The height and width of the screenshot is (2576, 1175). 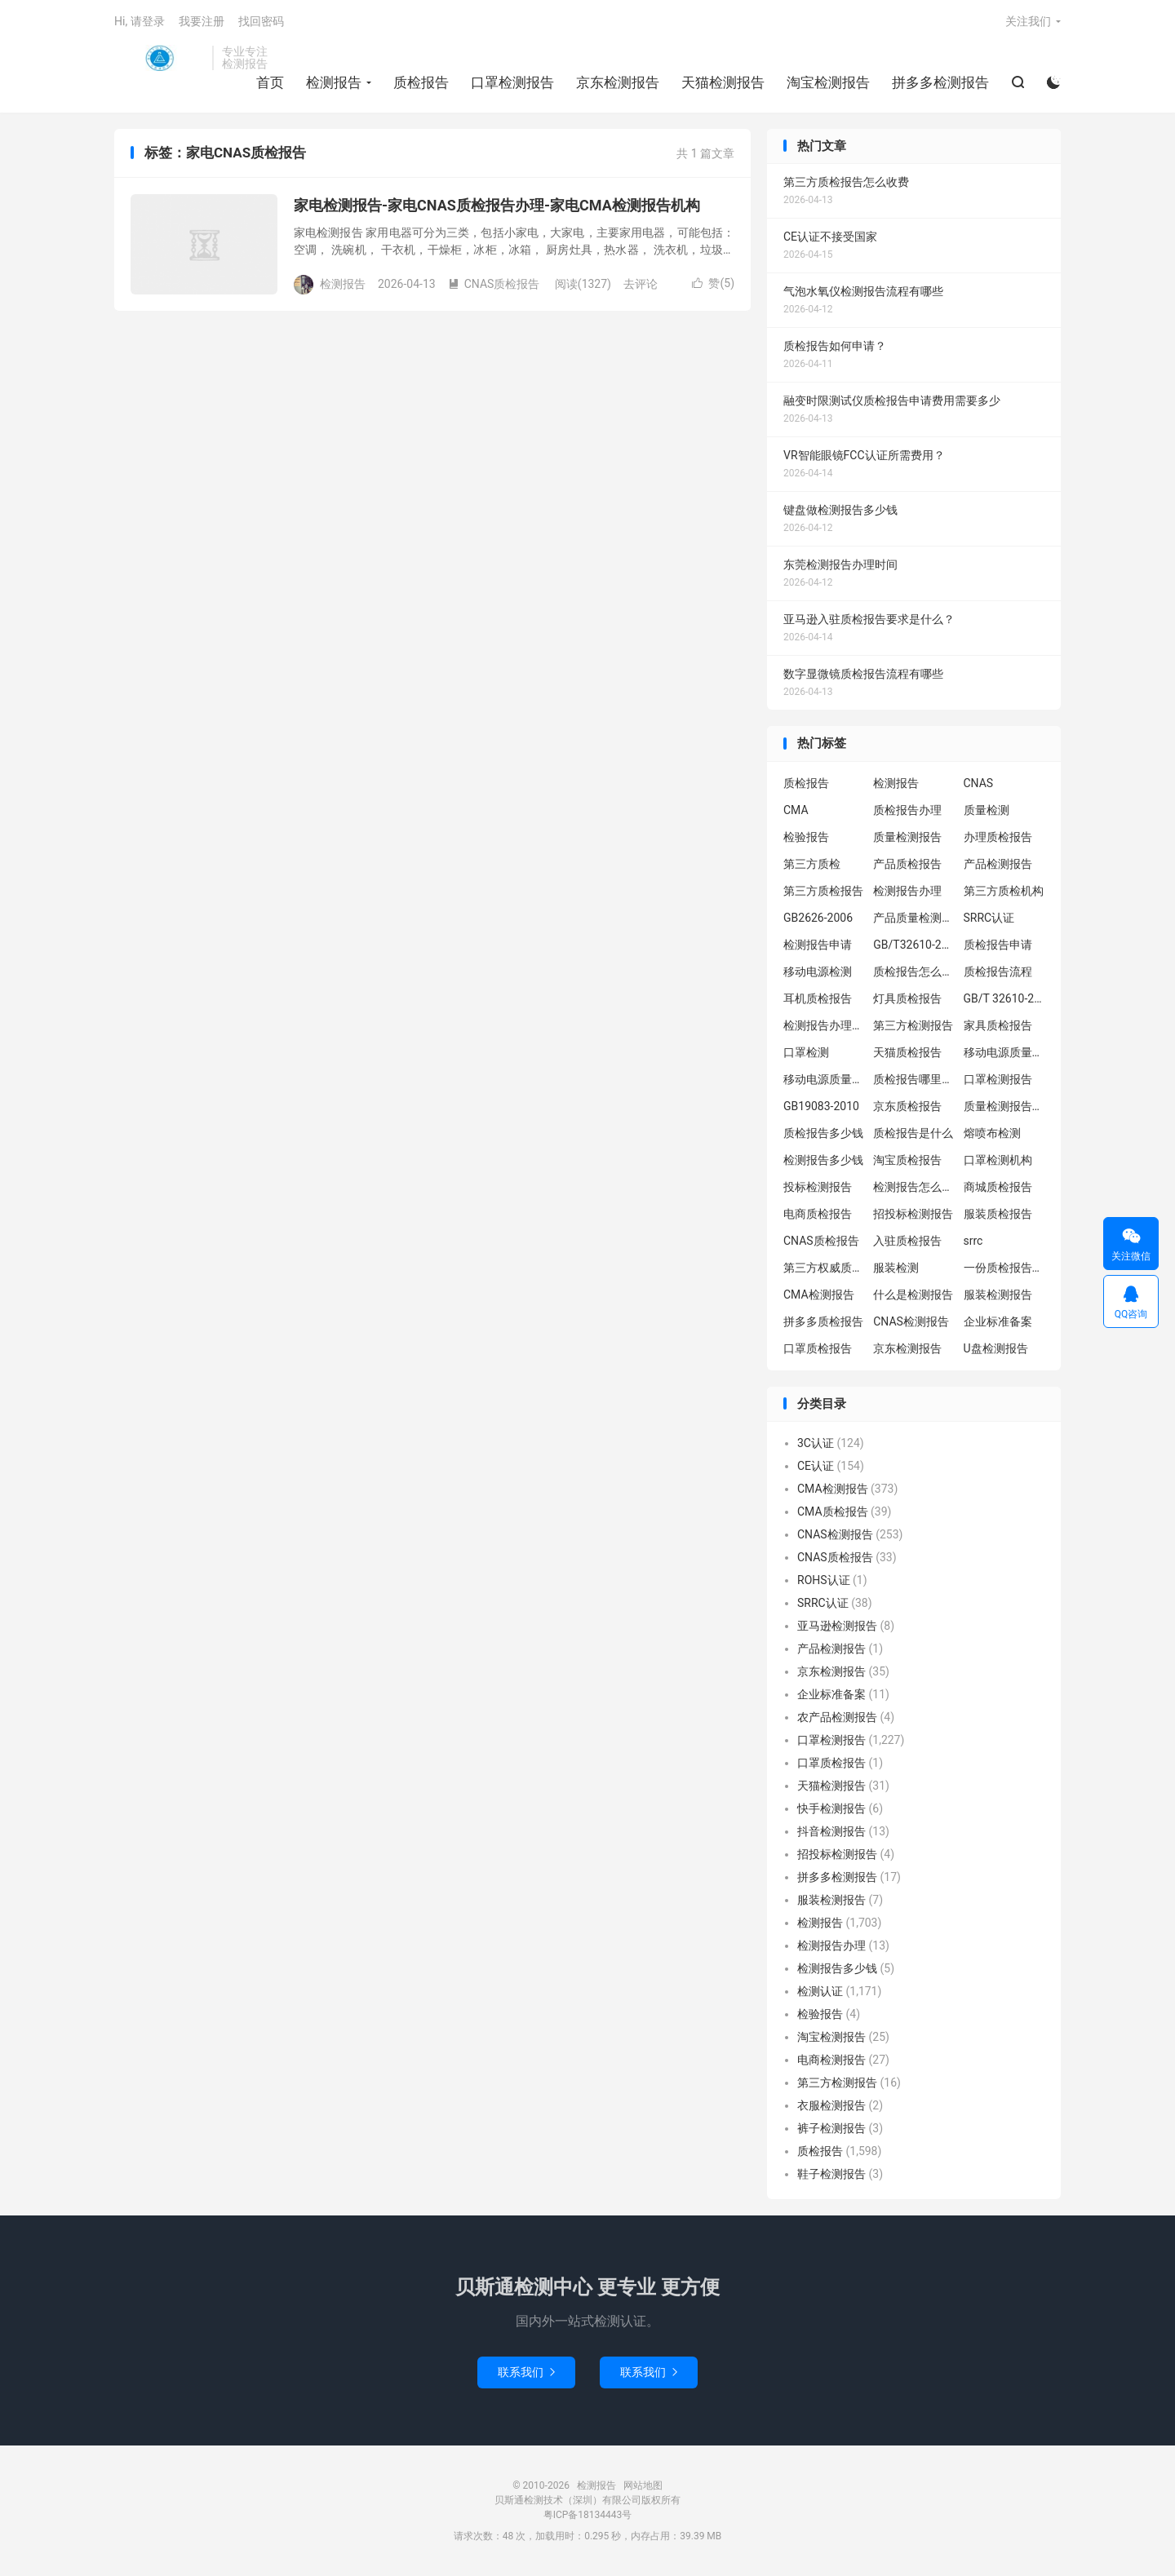 What do you see at coordinates (907, 1240) in the screenshot?
I see `入驻质检报告` at bounding box center [907, 1240].